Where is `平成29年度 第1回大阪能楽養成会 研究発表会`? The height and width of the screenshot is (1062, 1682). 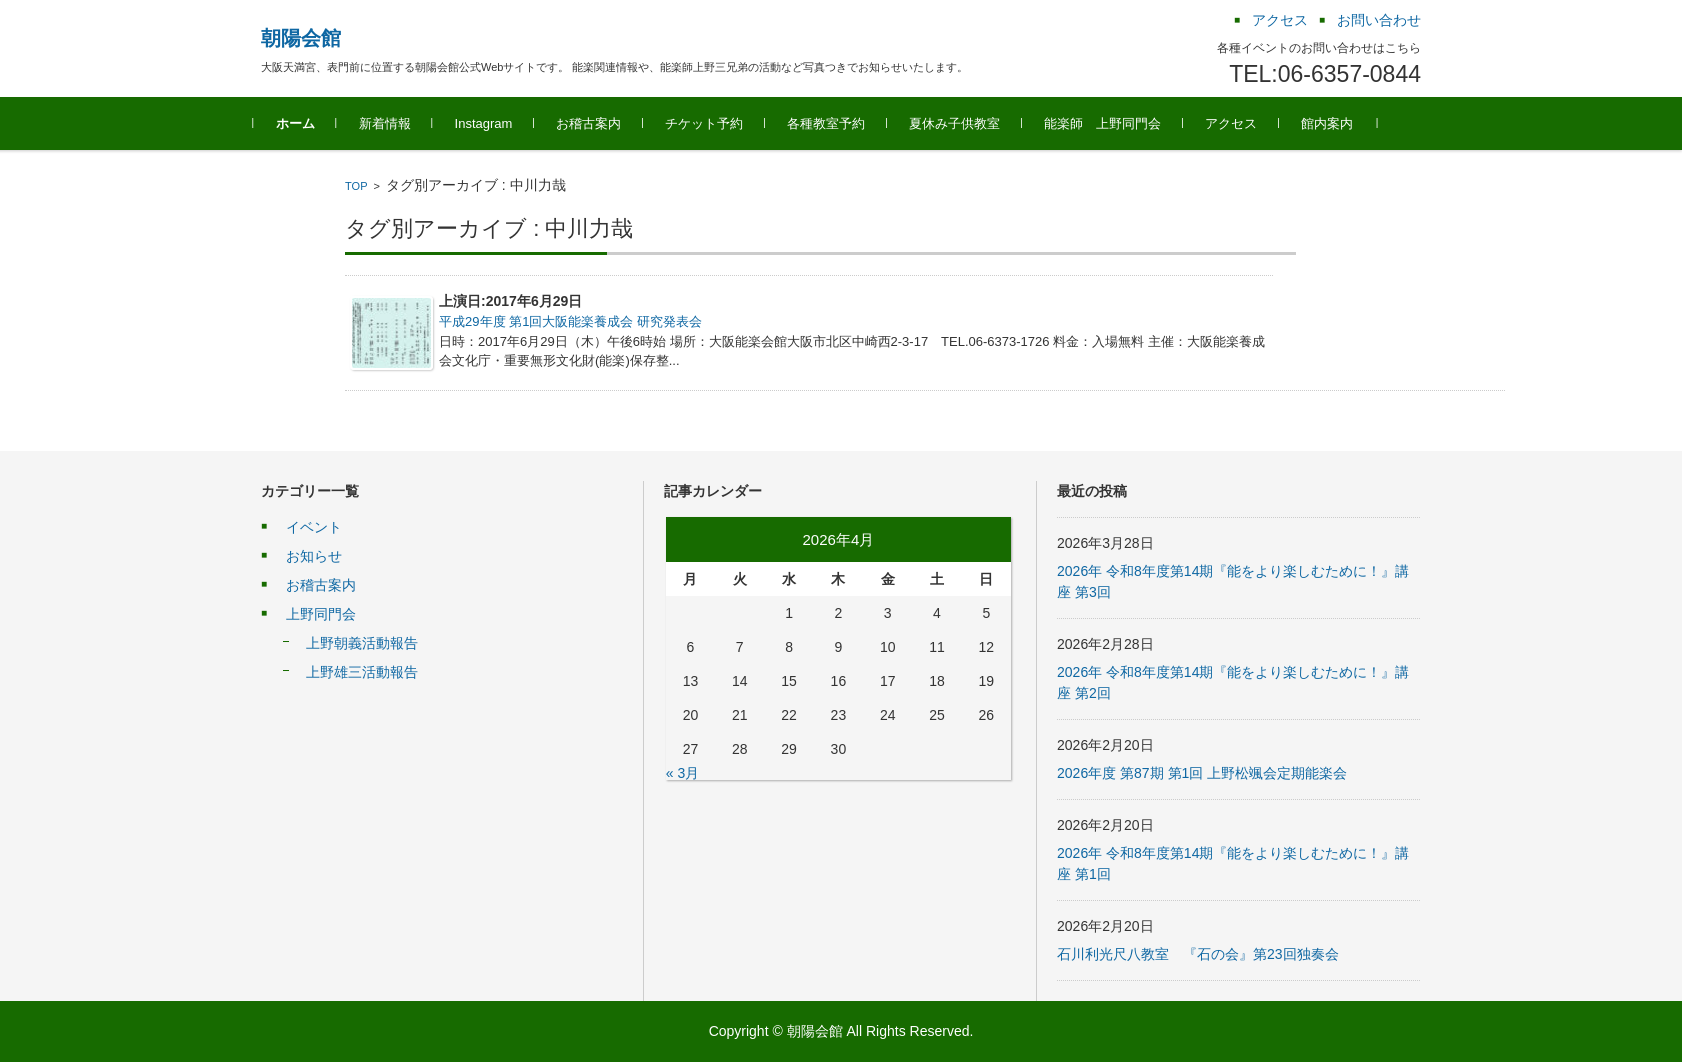 平成29年度 第1回大阪能楽養成会 研究発表会 is located at coordinates (570, 321).